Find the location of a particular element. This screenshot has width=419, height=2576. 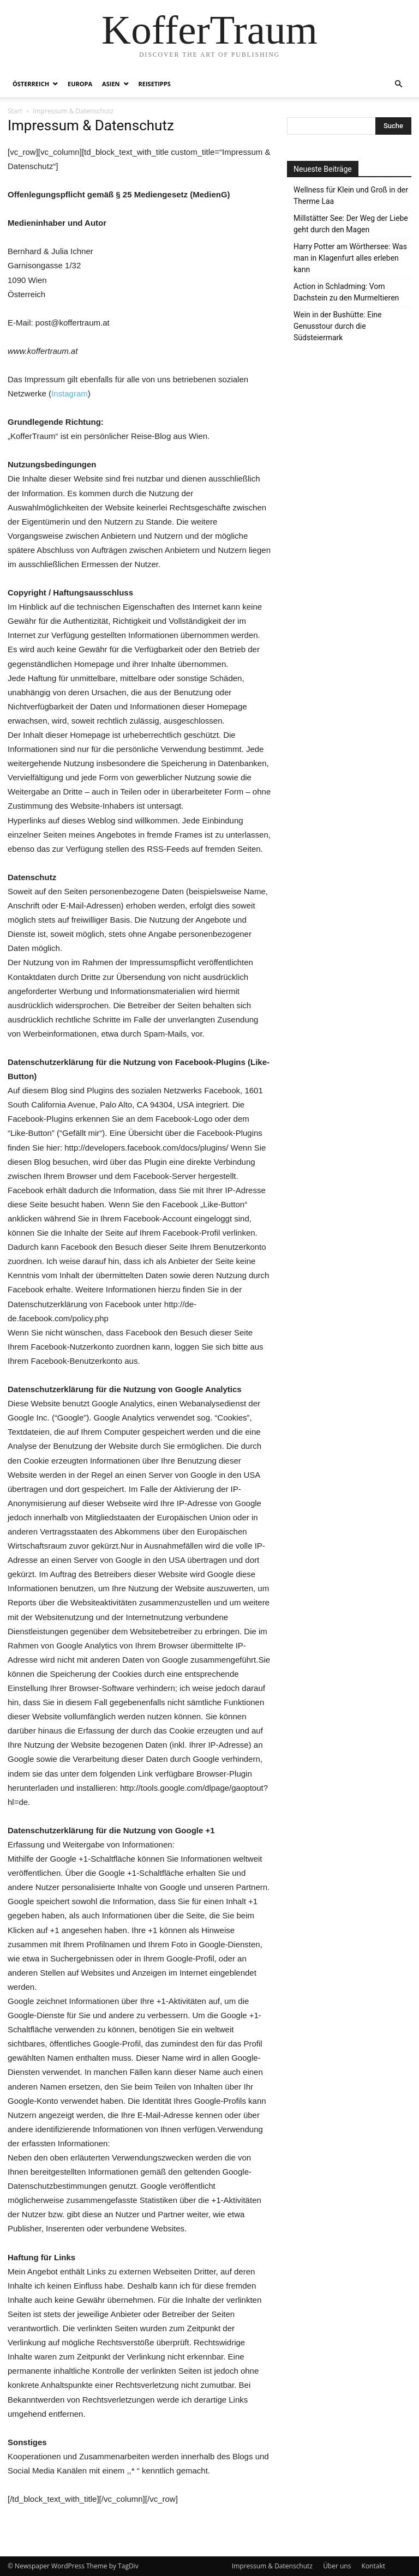

Action in Schladming: Vom Dachstein zu den Murmeltieren is located at coordinates (346, 292).